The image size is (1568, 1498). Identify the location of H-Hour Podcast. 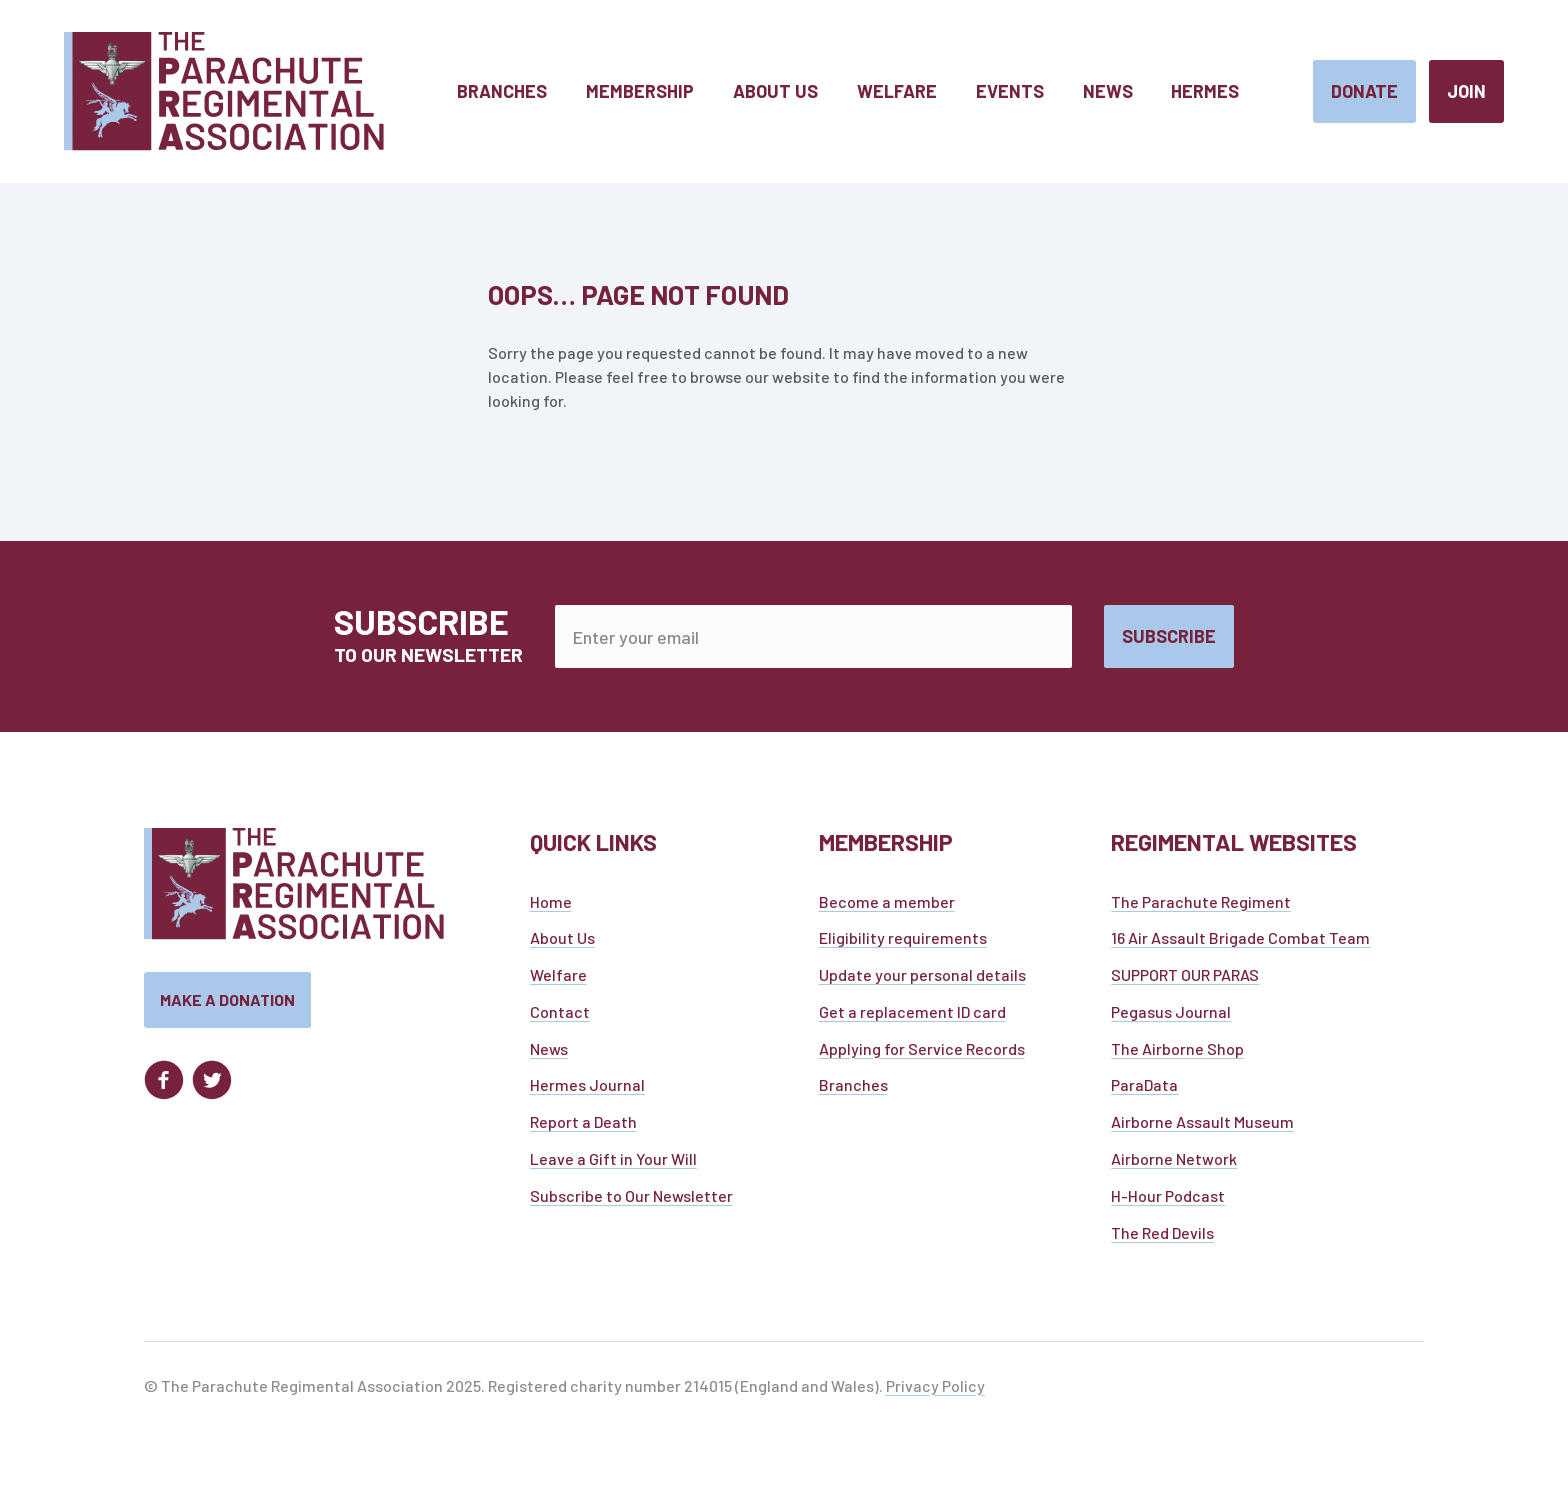
(1168, 1200).